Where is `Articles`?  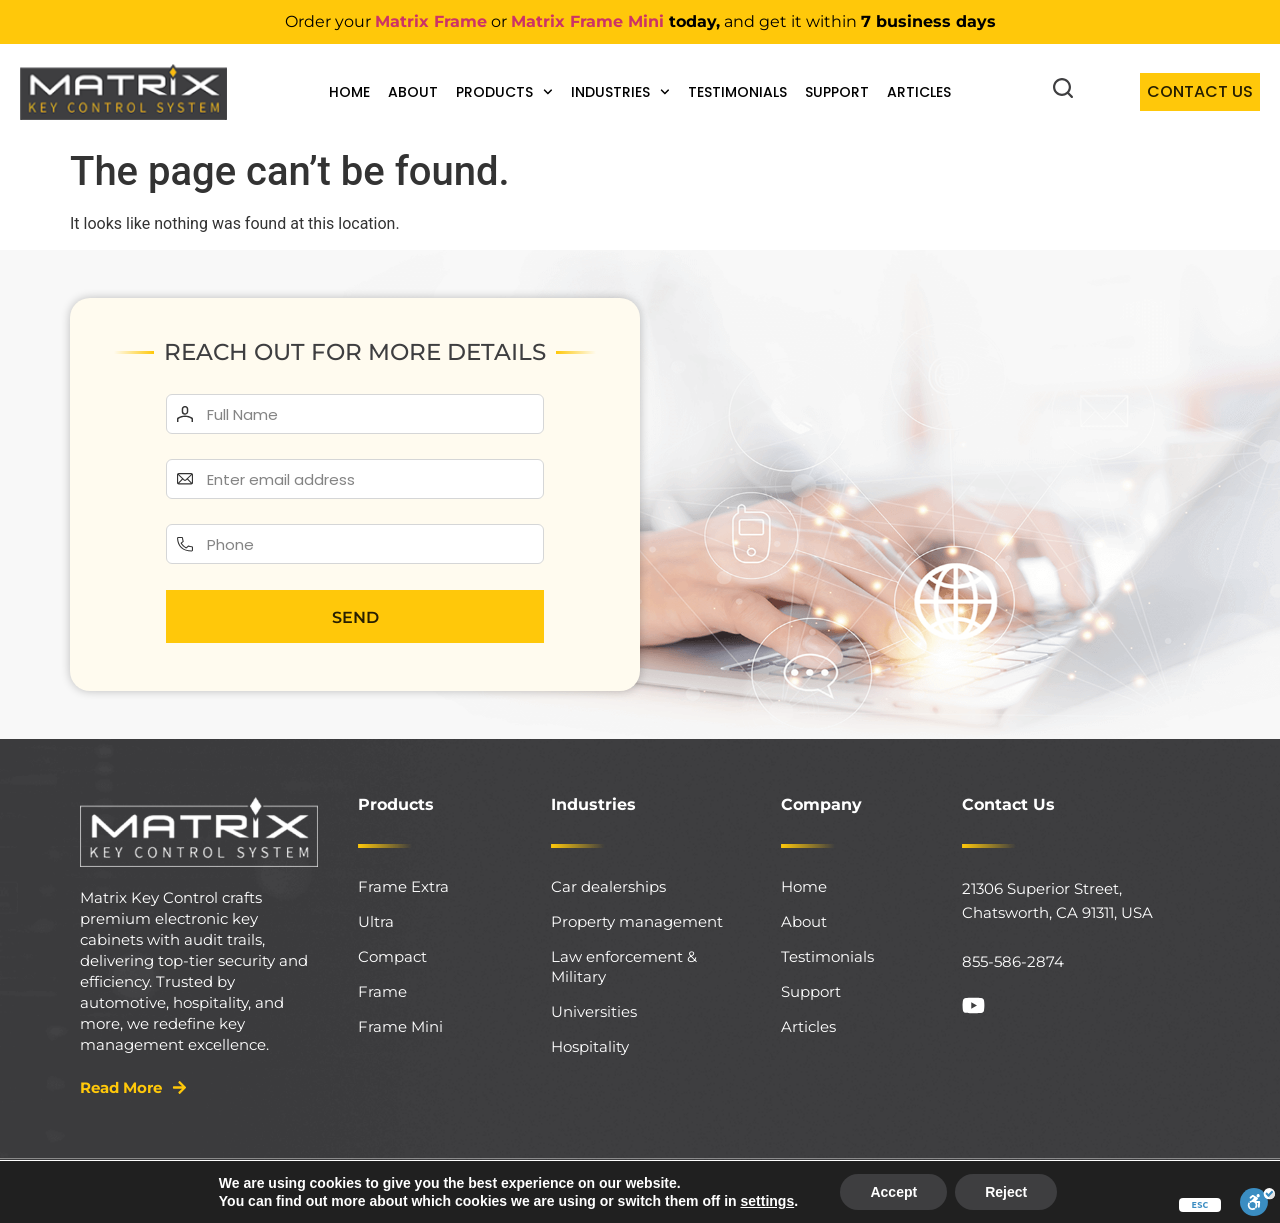
Articles is located at coordinates (919, 92).